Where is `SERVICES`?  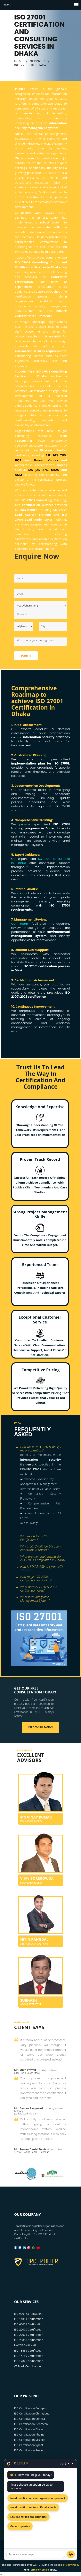 SERVICES is located at coordinates (37, 61).